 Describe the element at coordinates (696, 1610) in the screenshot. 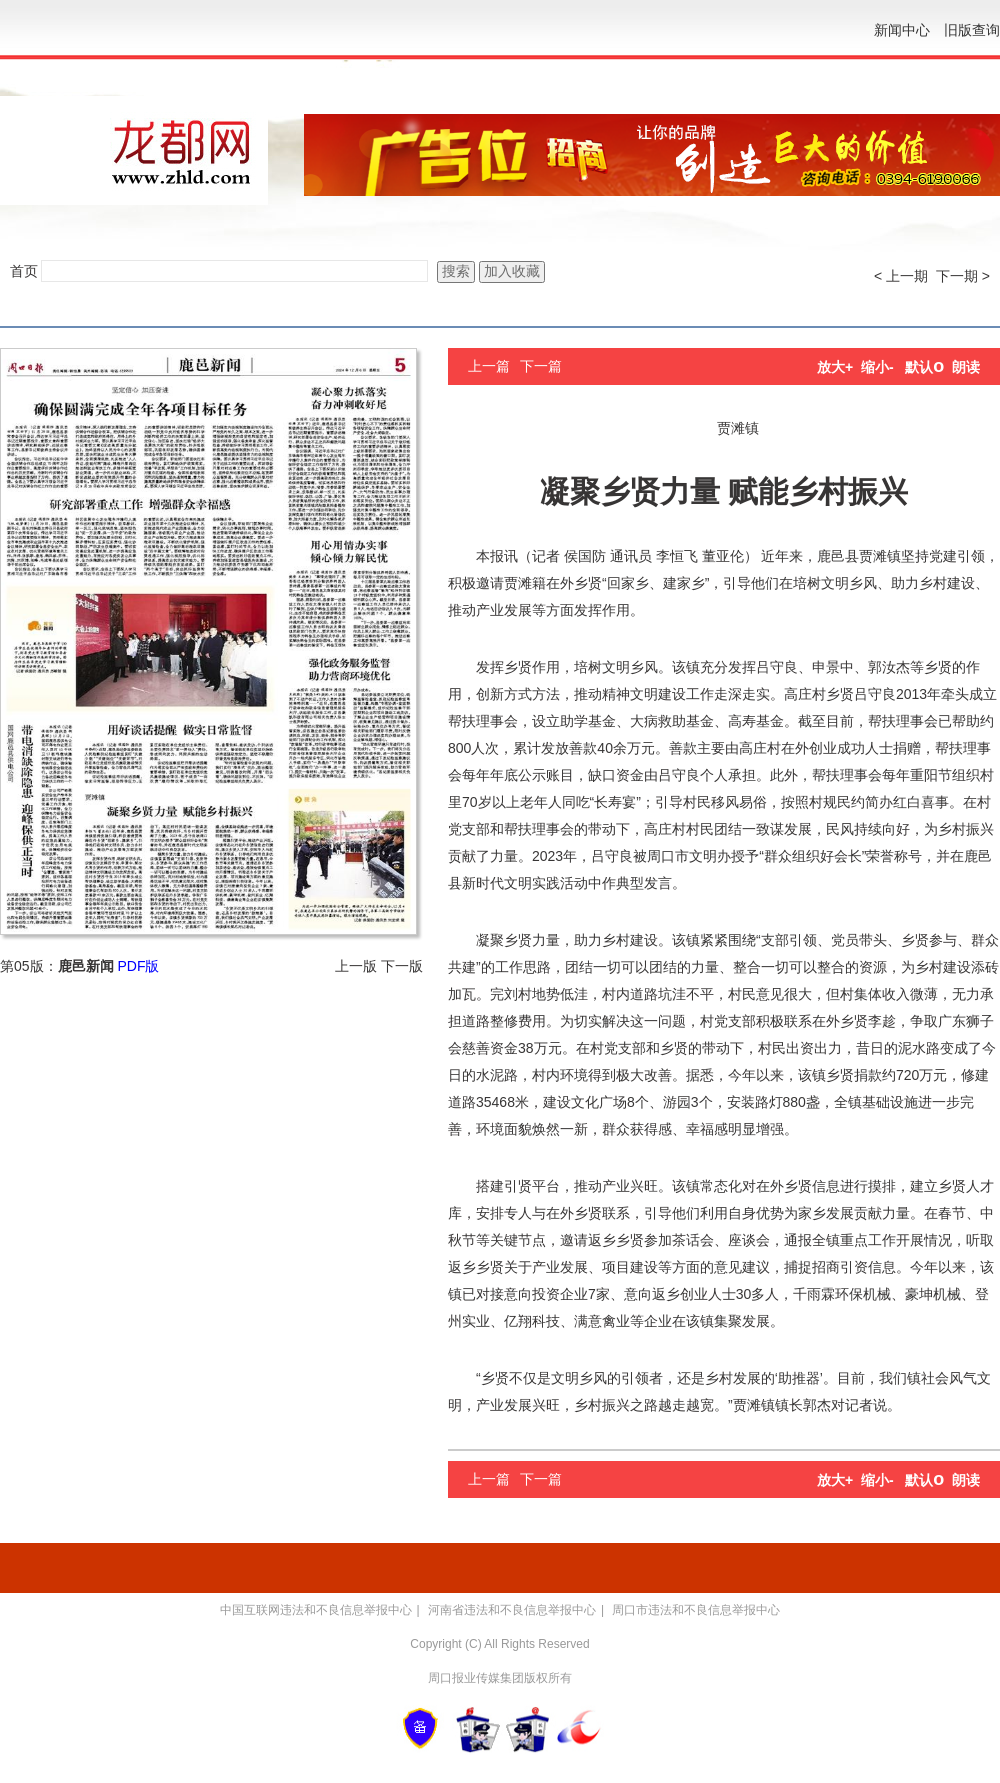

I see `周口市违法和不良信息举报中心` at that location.